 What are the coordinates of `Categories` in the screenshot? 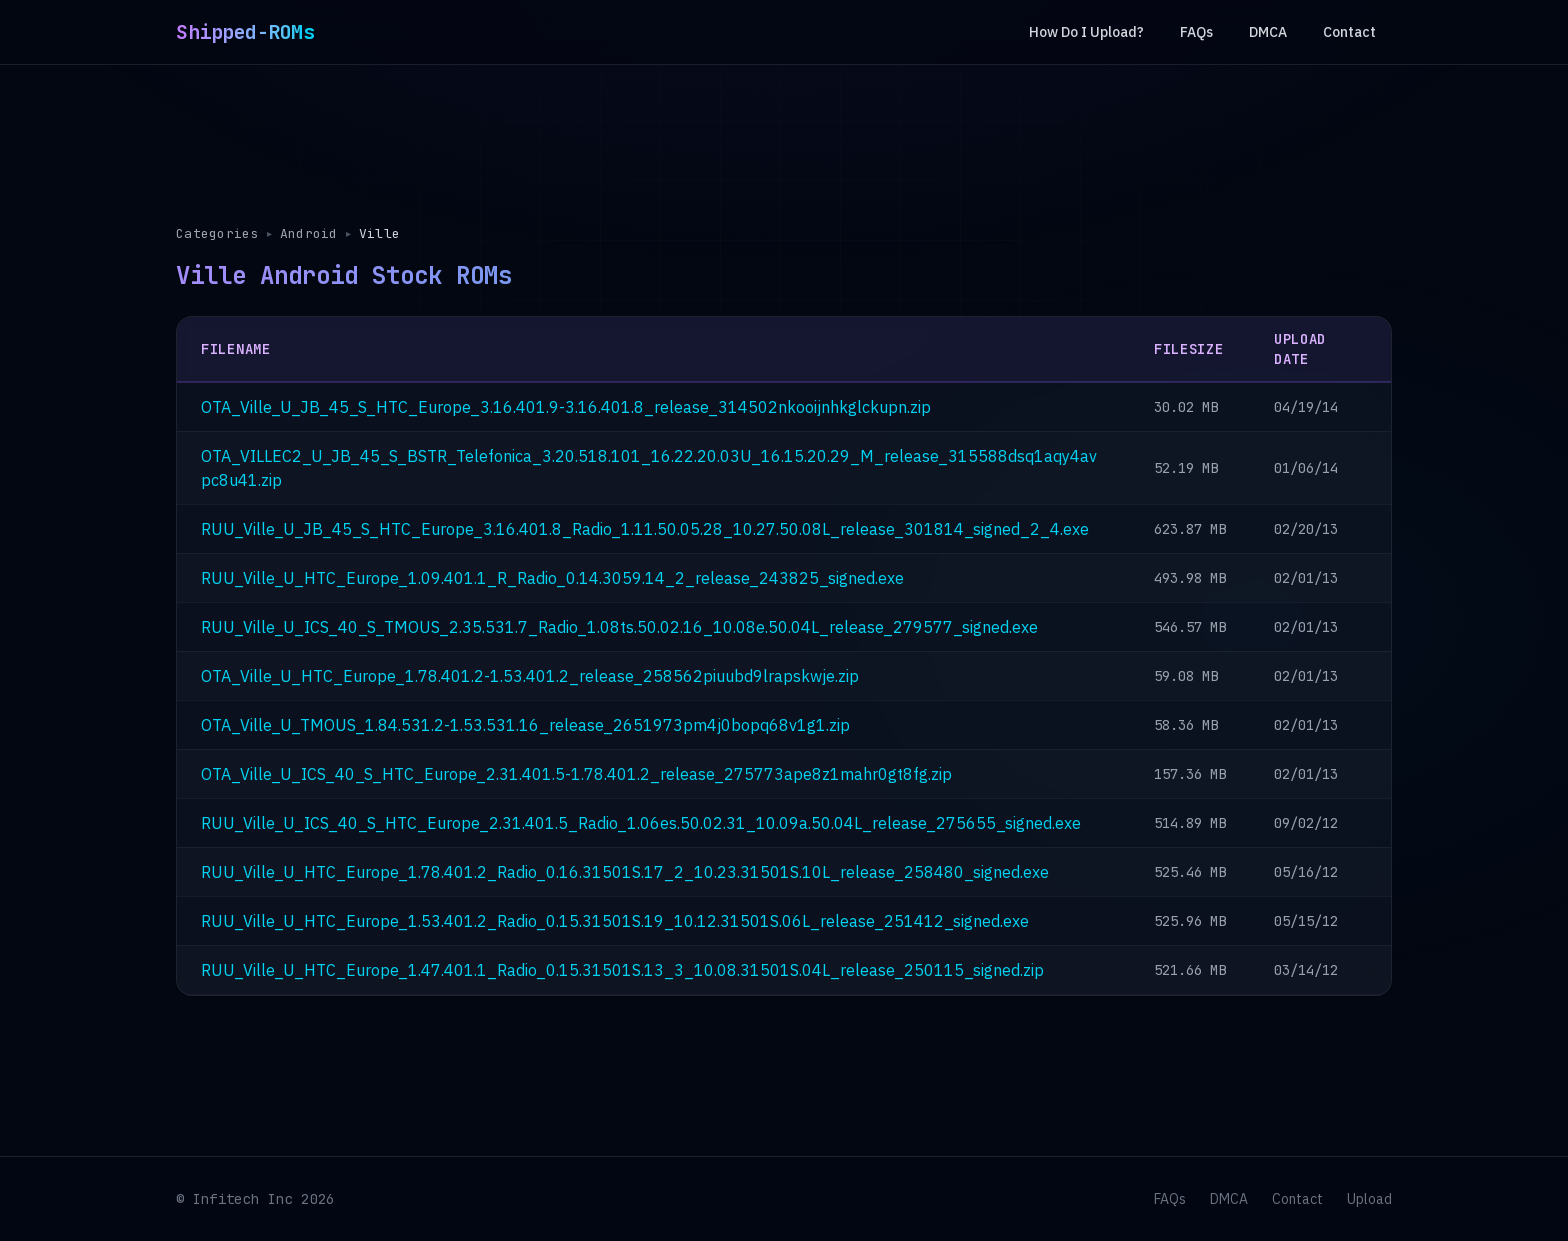 It's located at (217, 233).